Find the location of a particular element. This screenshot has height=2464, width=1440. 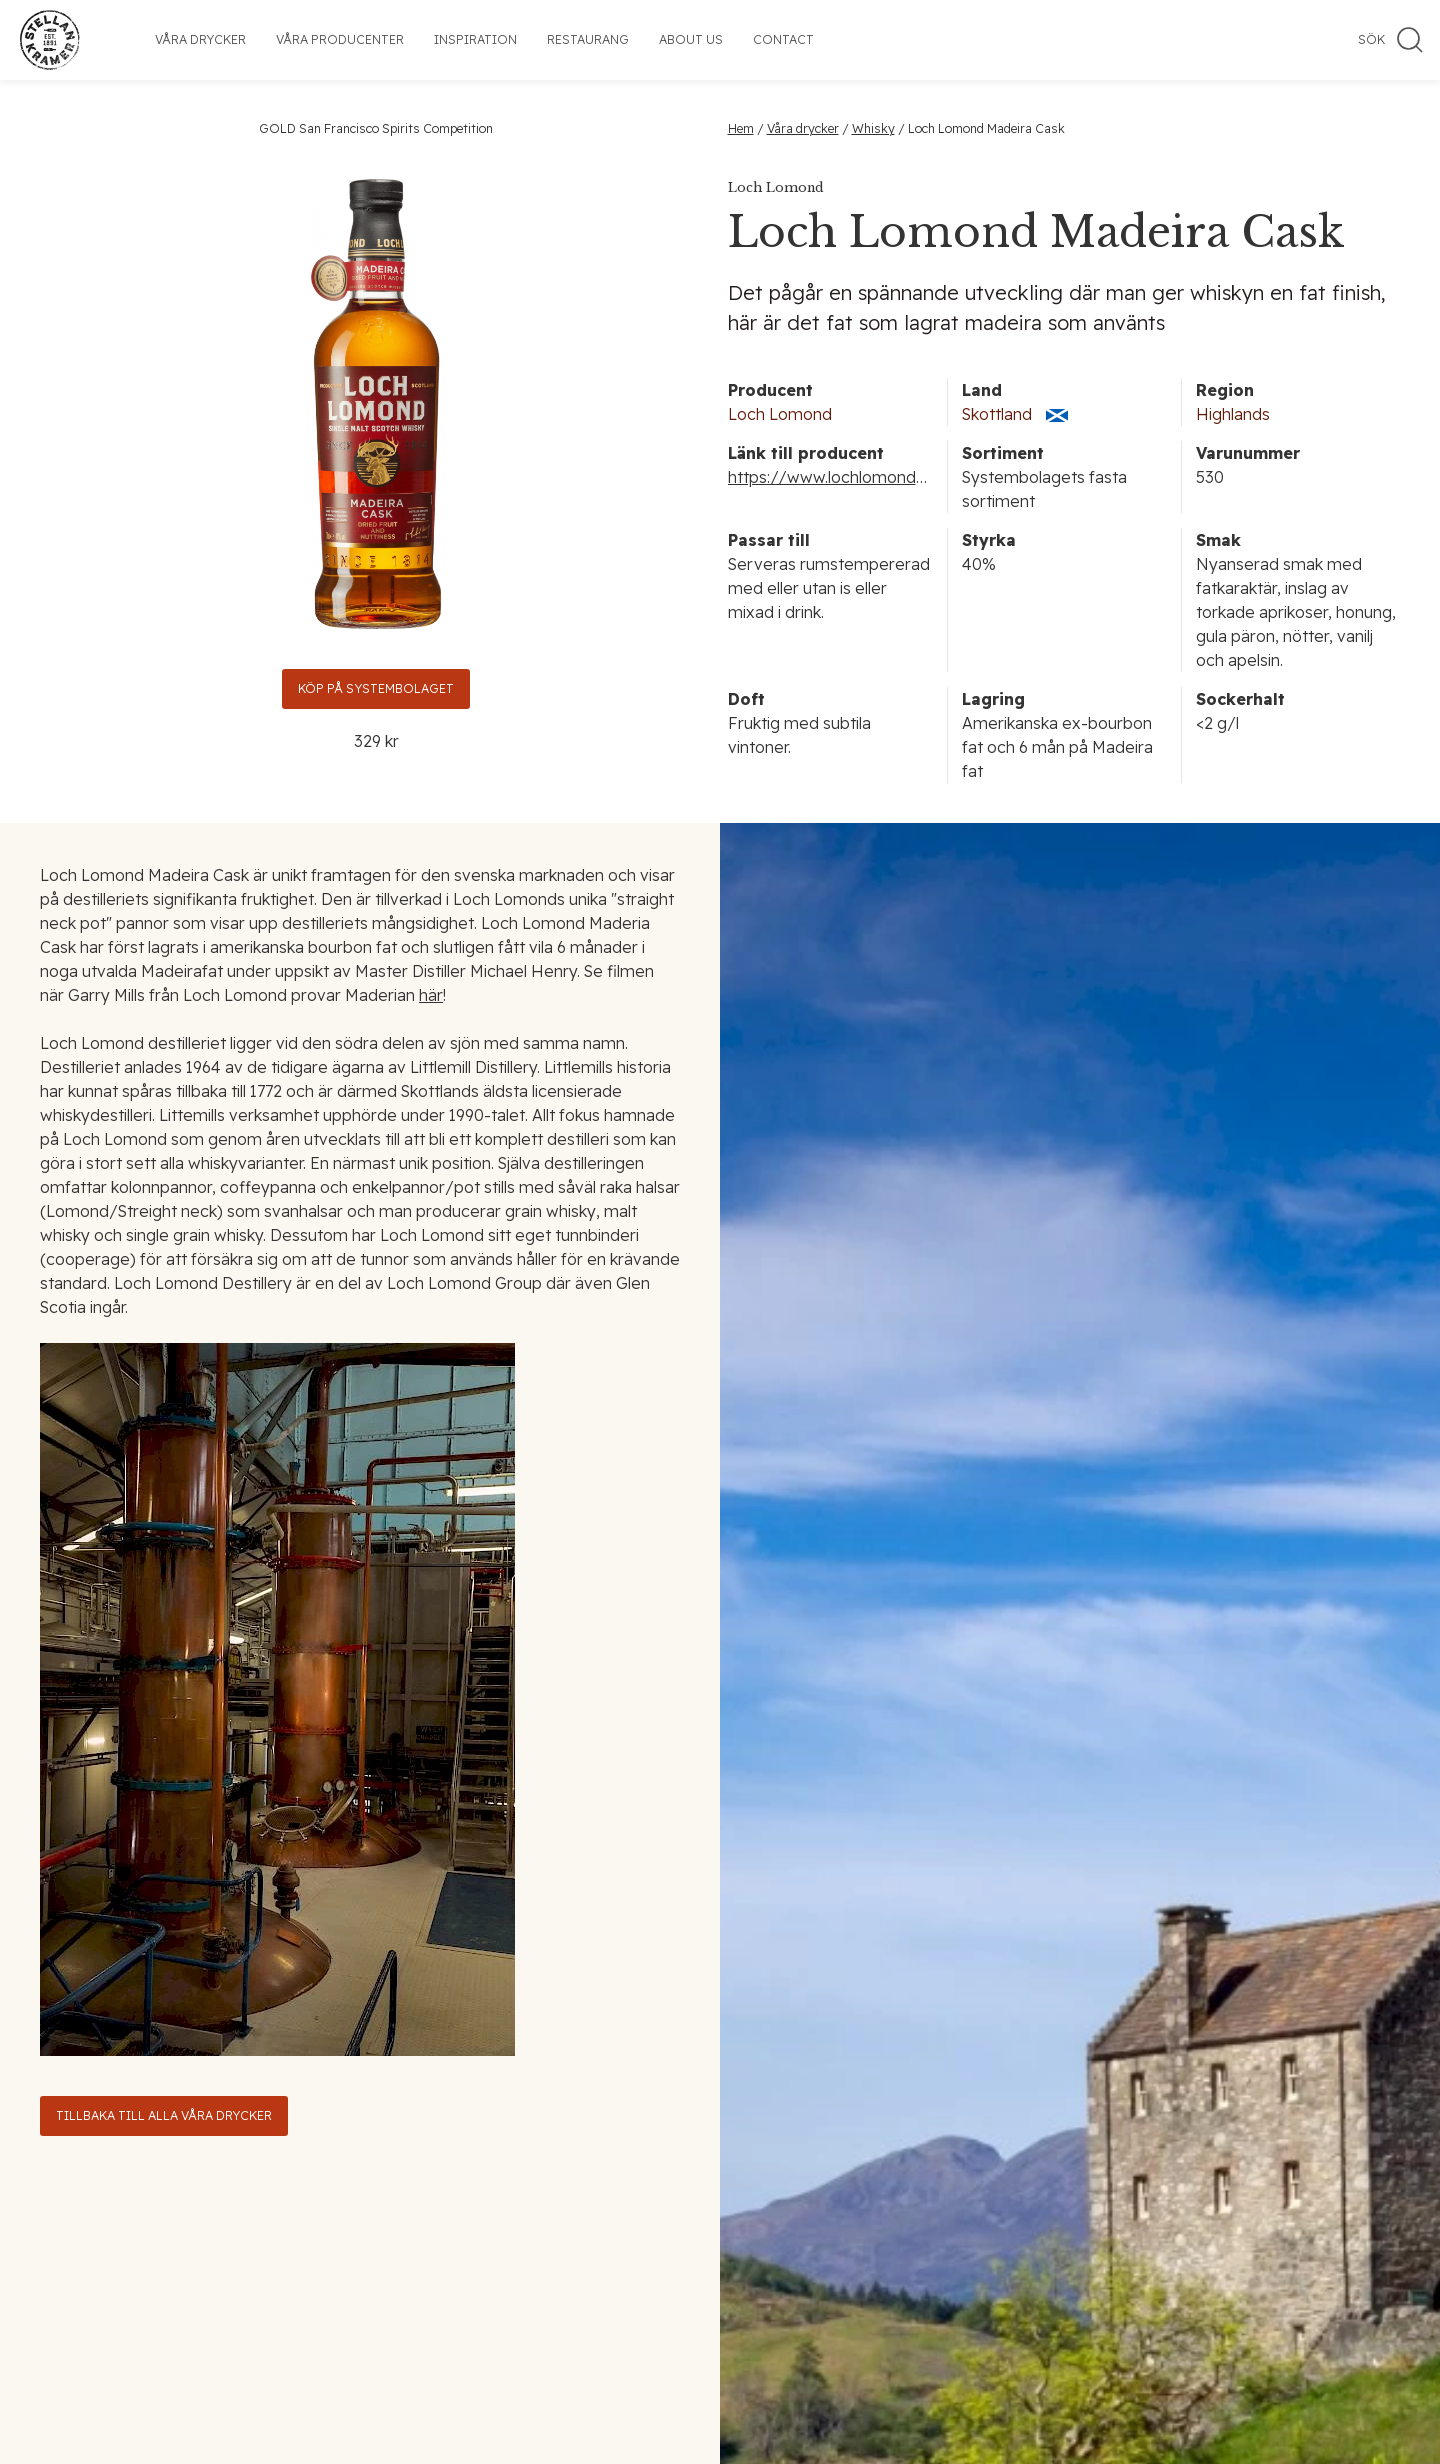

här is located at coordinates (431, 995).